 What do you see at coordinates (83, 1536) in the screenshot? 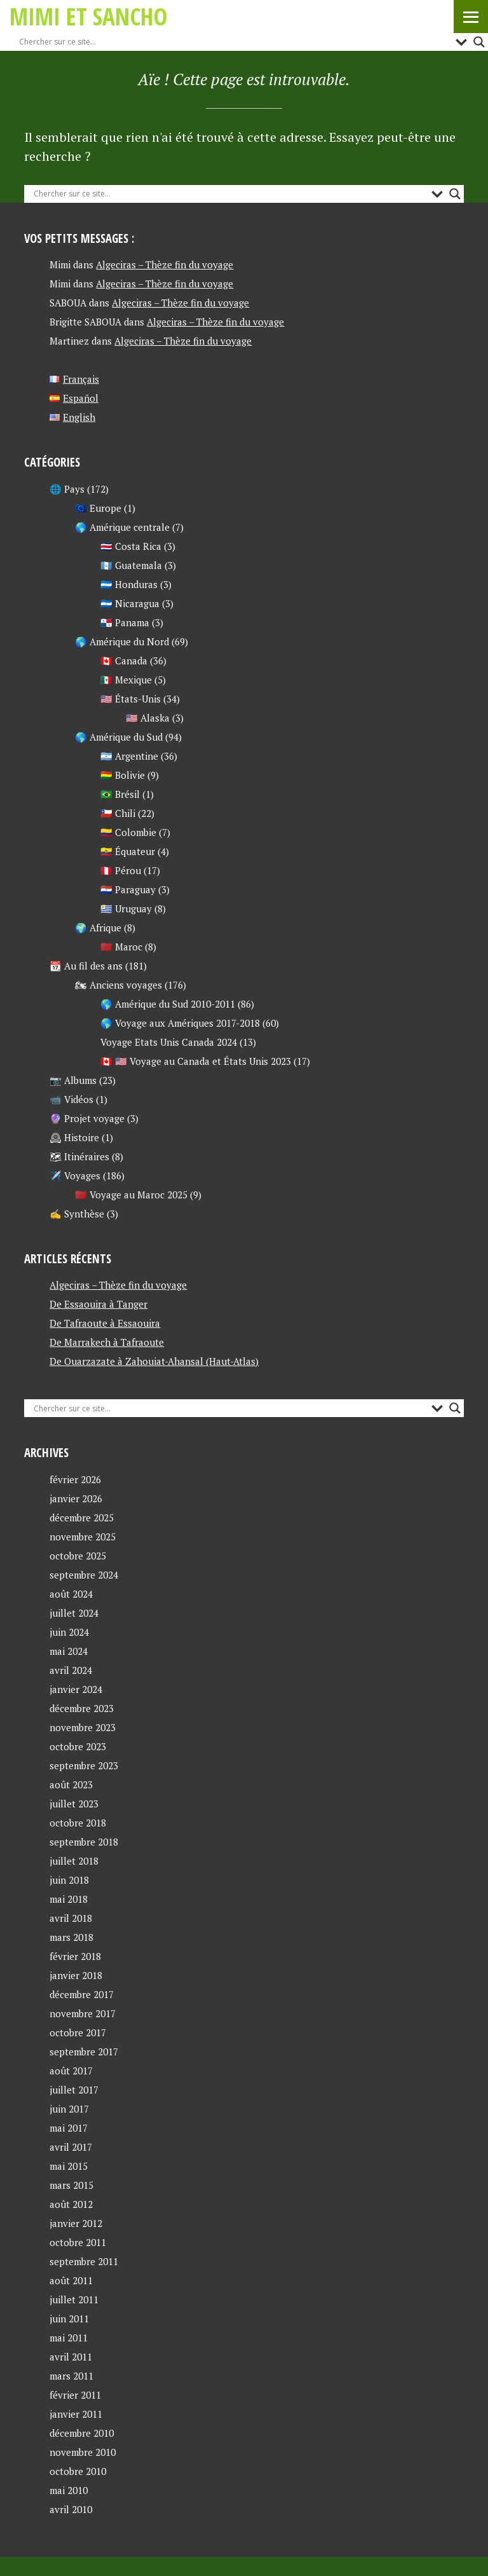
I see `novembre 2025` at bounding box center [83, 1536].